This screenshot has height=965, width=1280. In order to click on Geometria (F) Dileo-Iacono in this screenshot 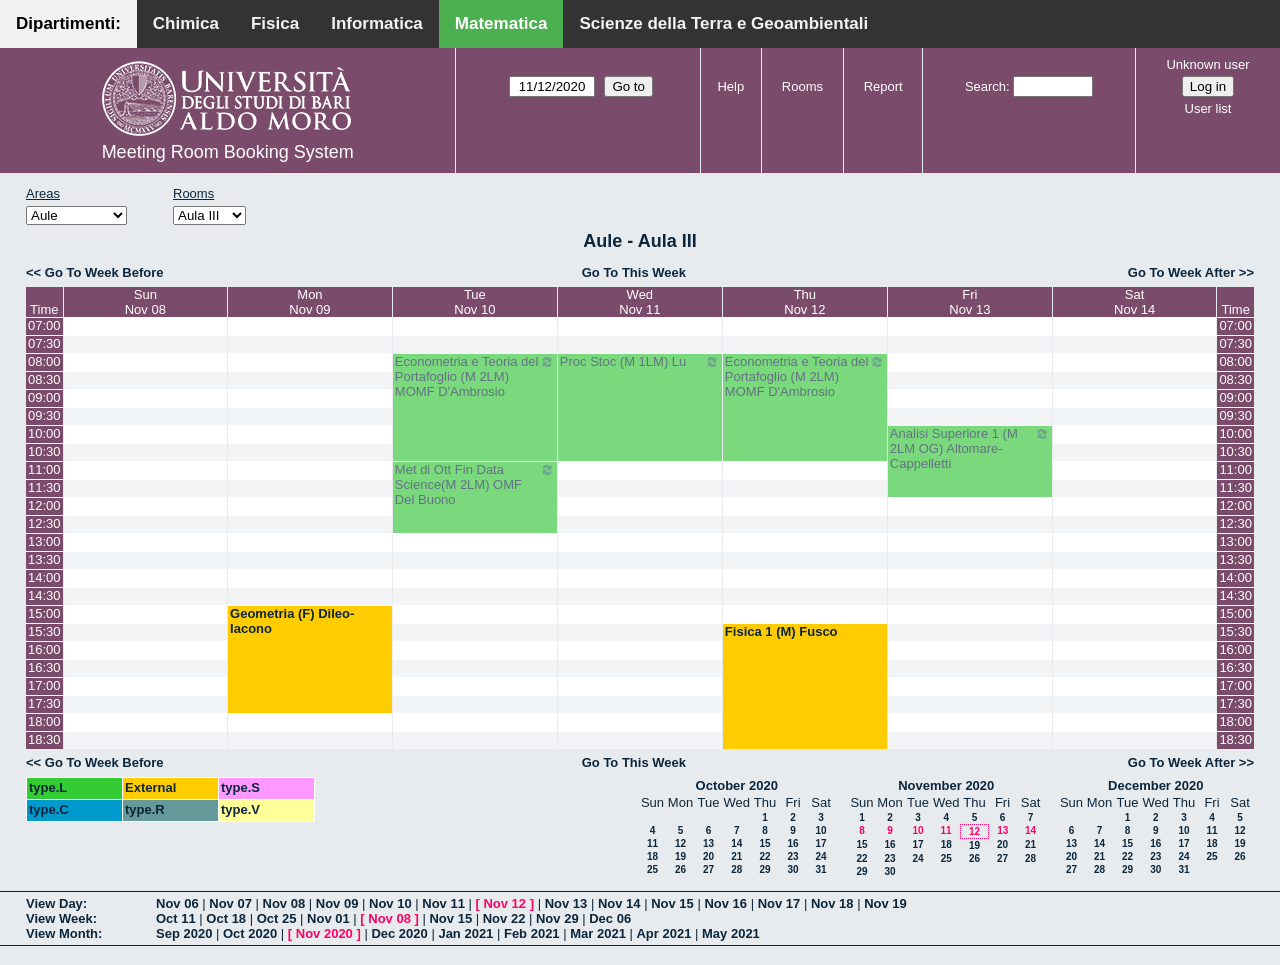, I will do `click(292, 621)`.